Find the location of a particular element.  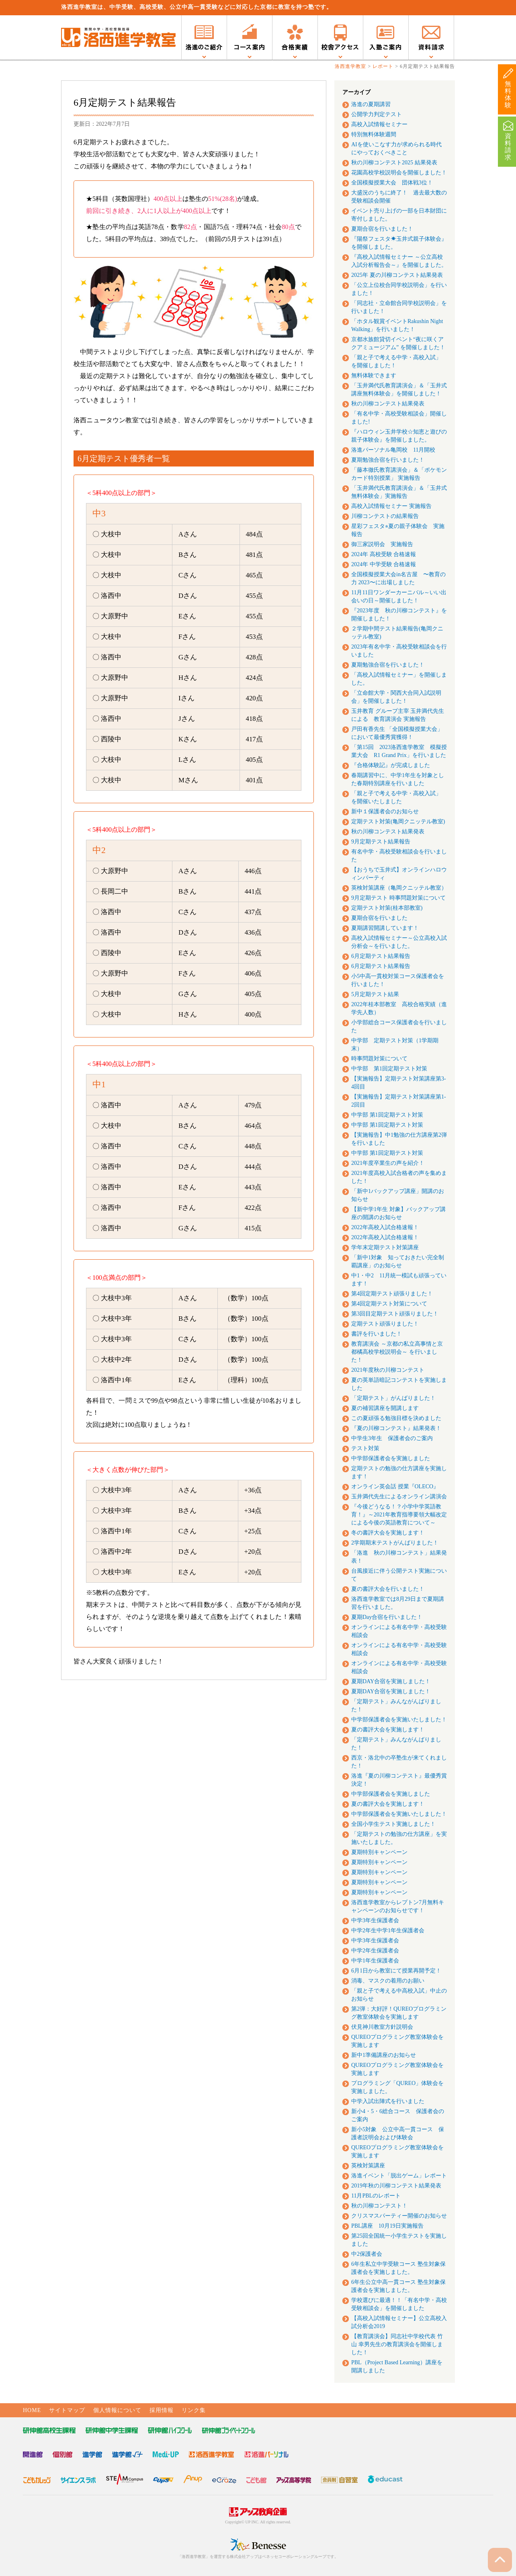

オンライン英会話 授業『OLECO』 is located at coordinates (395, 1486).